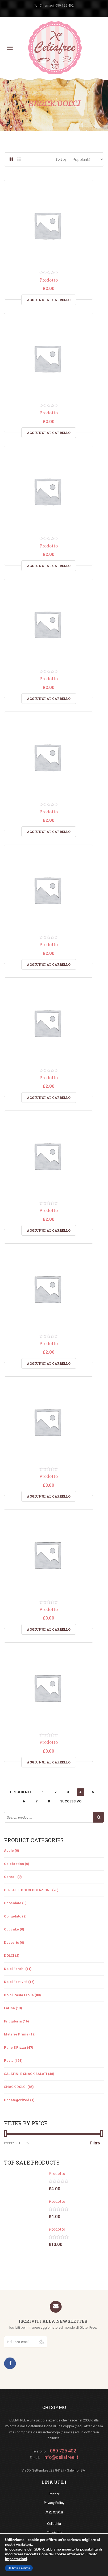 This screenshot has width=108, height=2576. Describe the element at coordinates (11, 1943) in the screenshot. I see `Desserts` at that location.